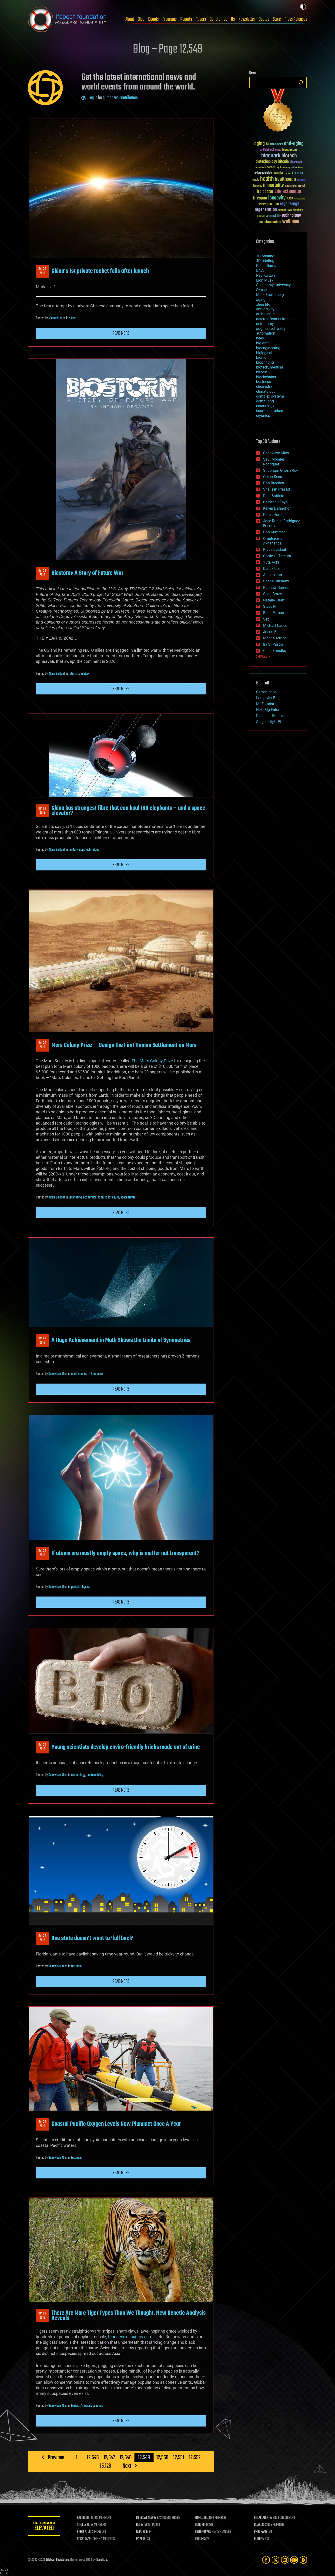  I want to click on bioengineering, so click(268, 348).